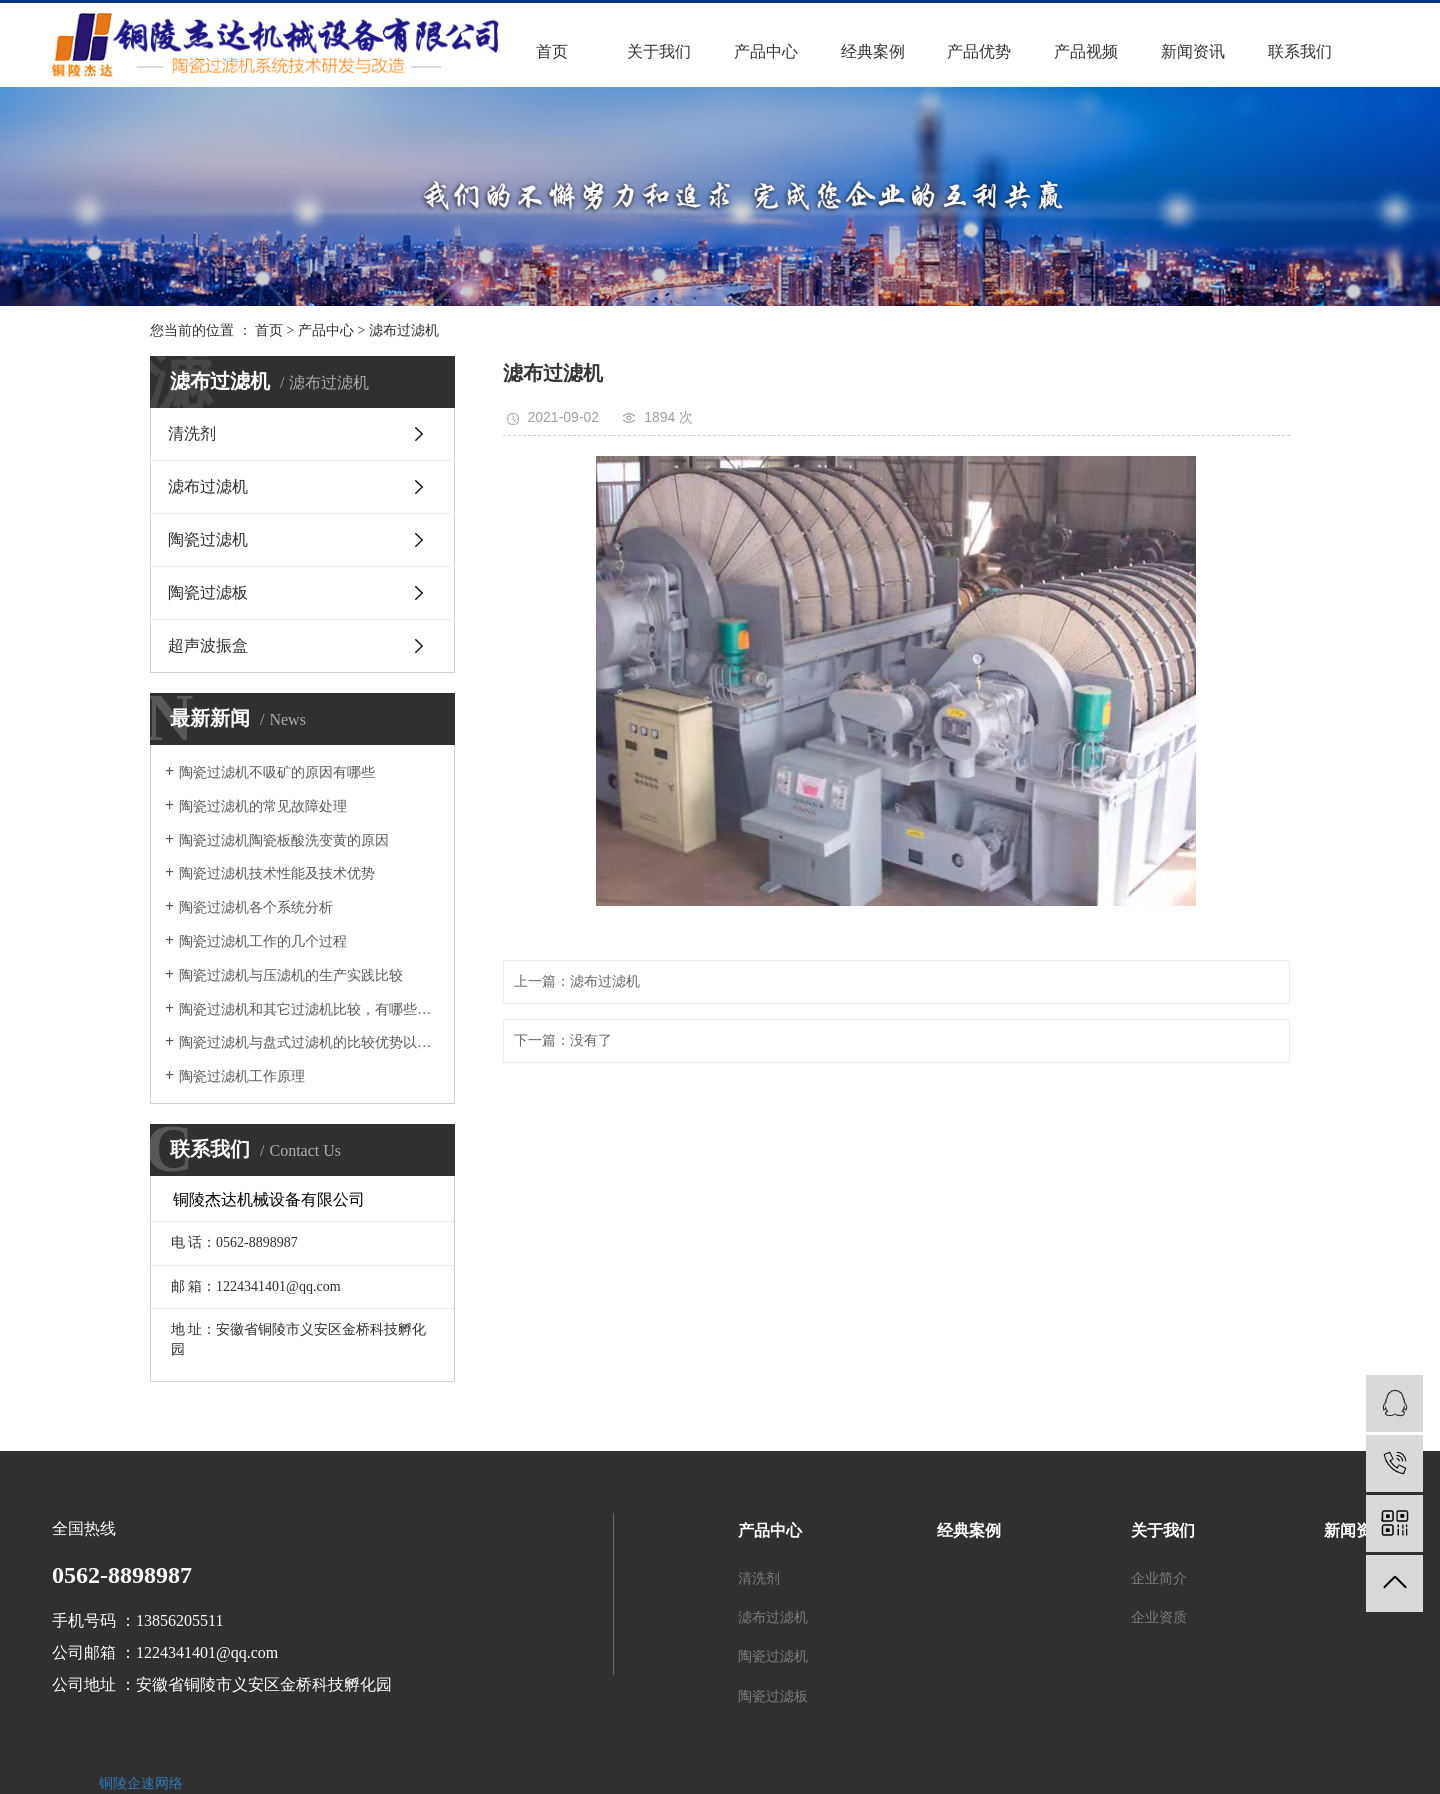 The image size is (1440, 1794). Describe the element at coordinates (284, 840) in the screenshot. I see `陶瓷过滤机陶瓷板酸洗变黄的原因` at that location.